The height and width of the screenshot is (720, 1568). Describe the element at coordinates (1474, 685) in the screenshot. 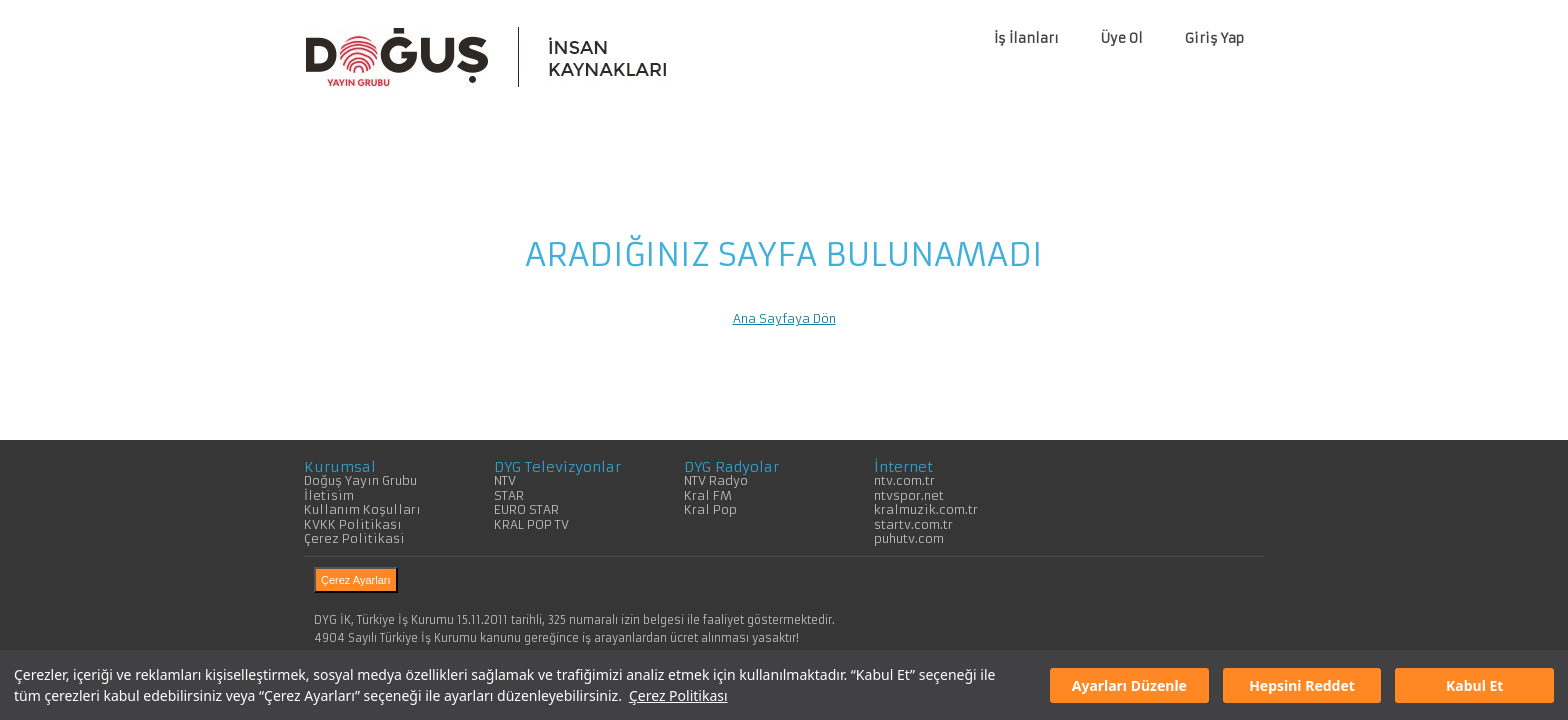

I see `Kabul Et` at that location.